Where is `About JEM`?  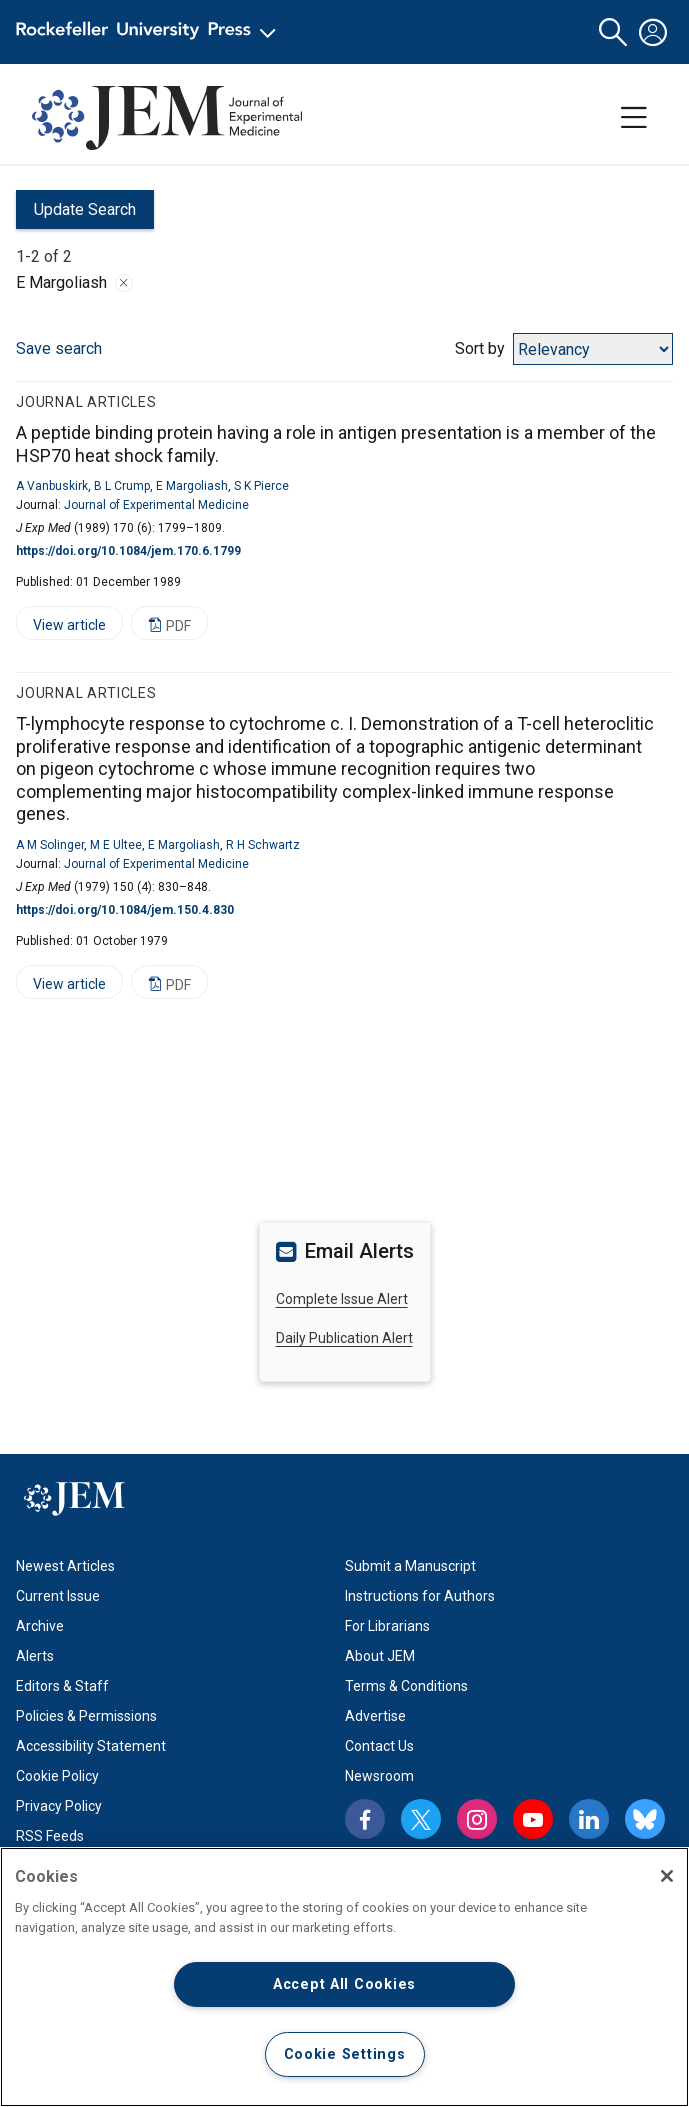
About JEM is located at coordinates (380, 1656).